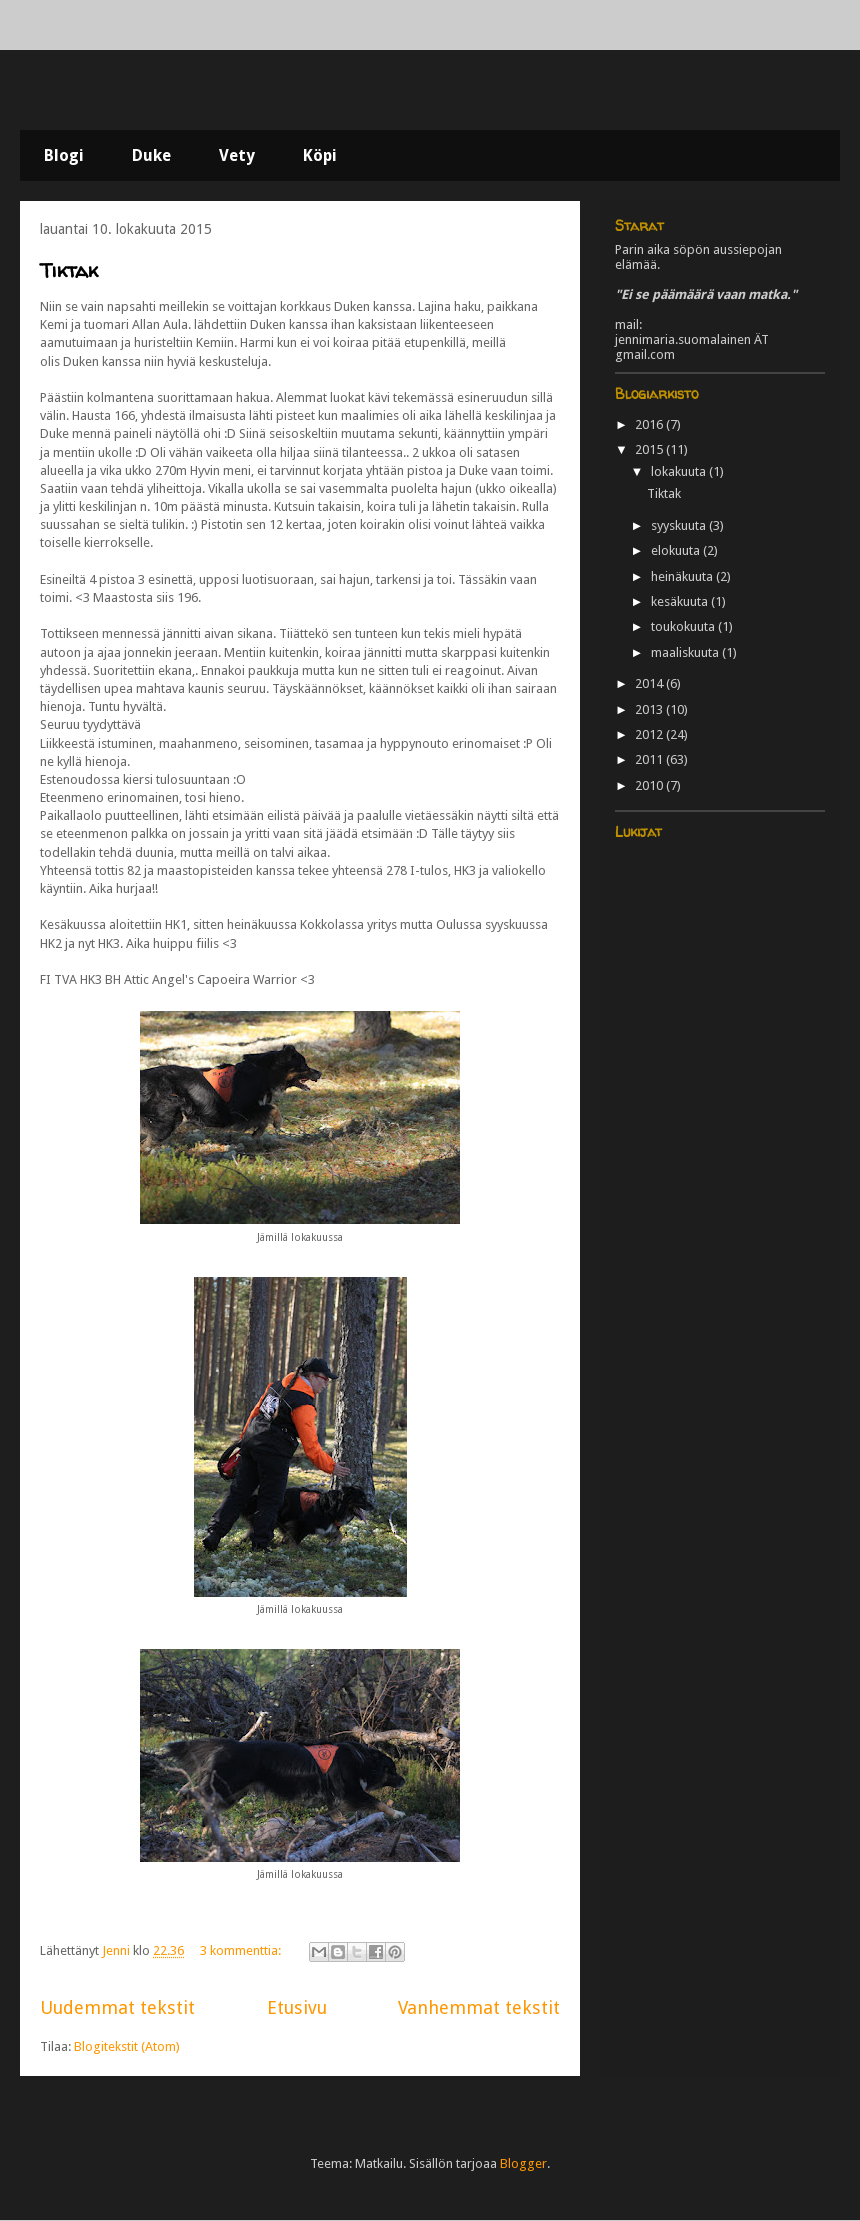 This screenshot has width=860, height=2221. What do you see at coordinates (479, 2007) in the screenshot?
I see `Vanhemmat tekstit` at bounding box center [479, 2007].